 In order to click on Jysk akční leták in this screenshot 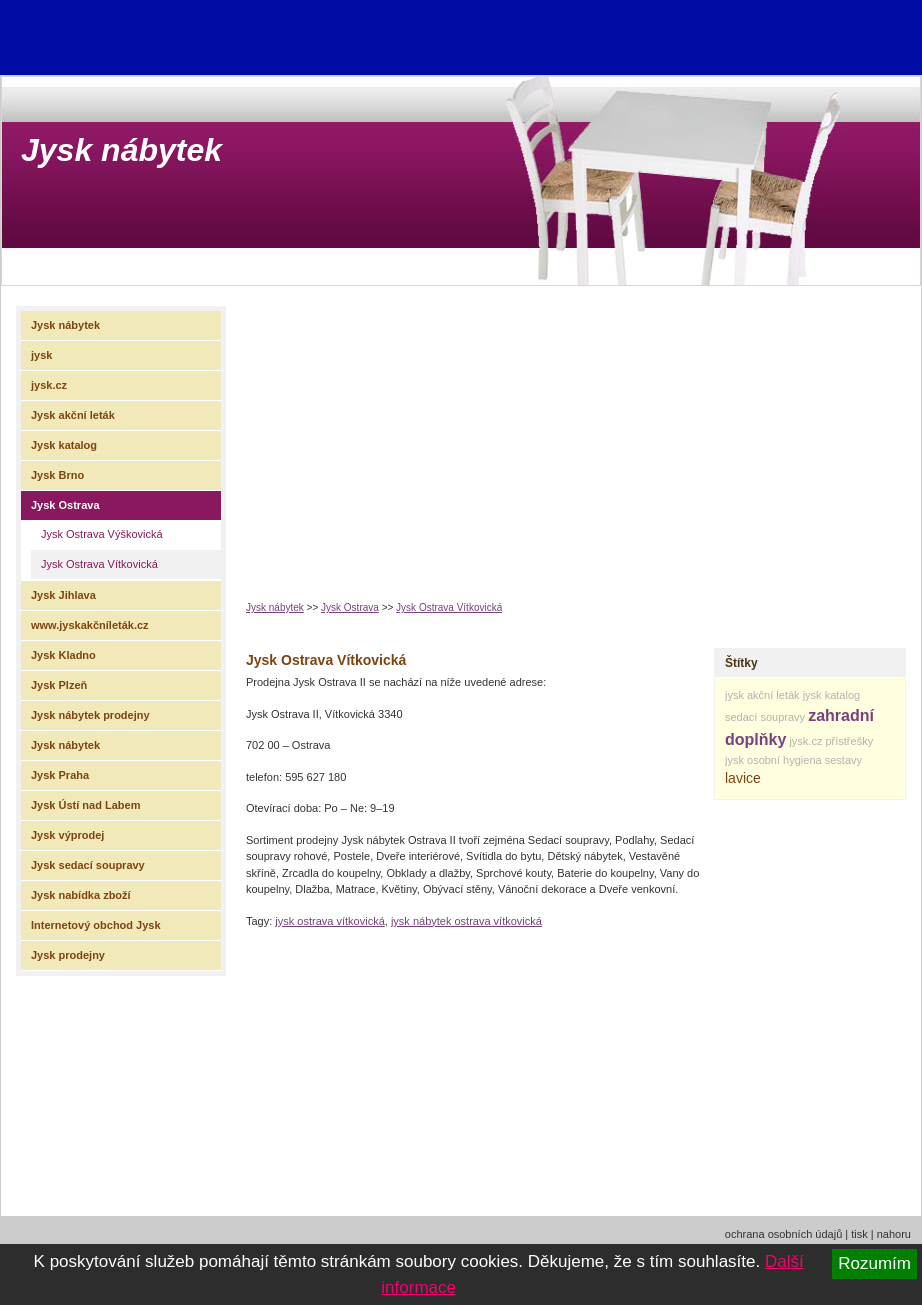, I will do `click(73, 415)`.